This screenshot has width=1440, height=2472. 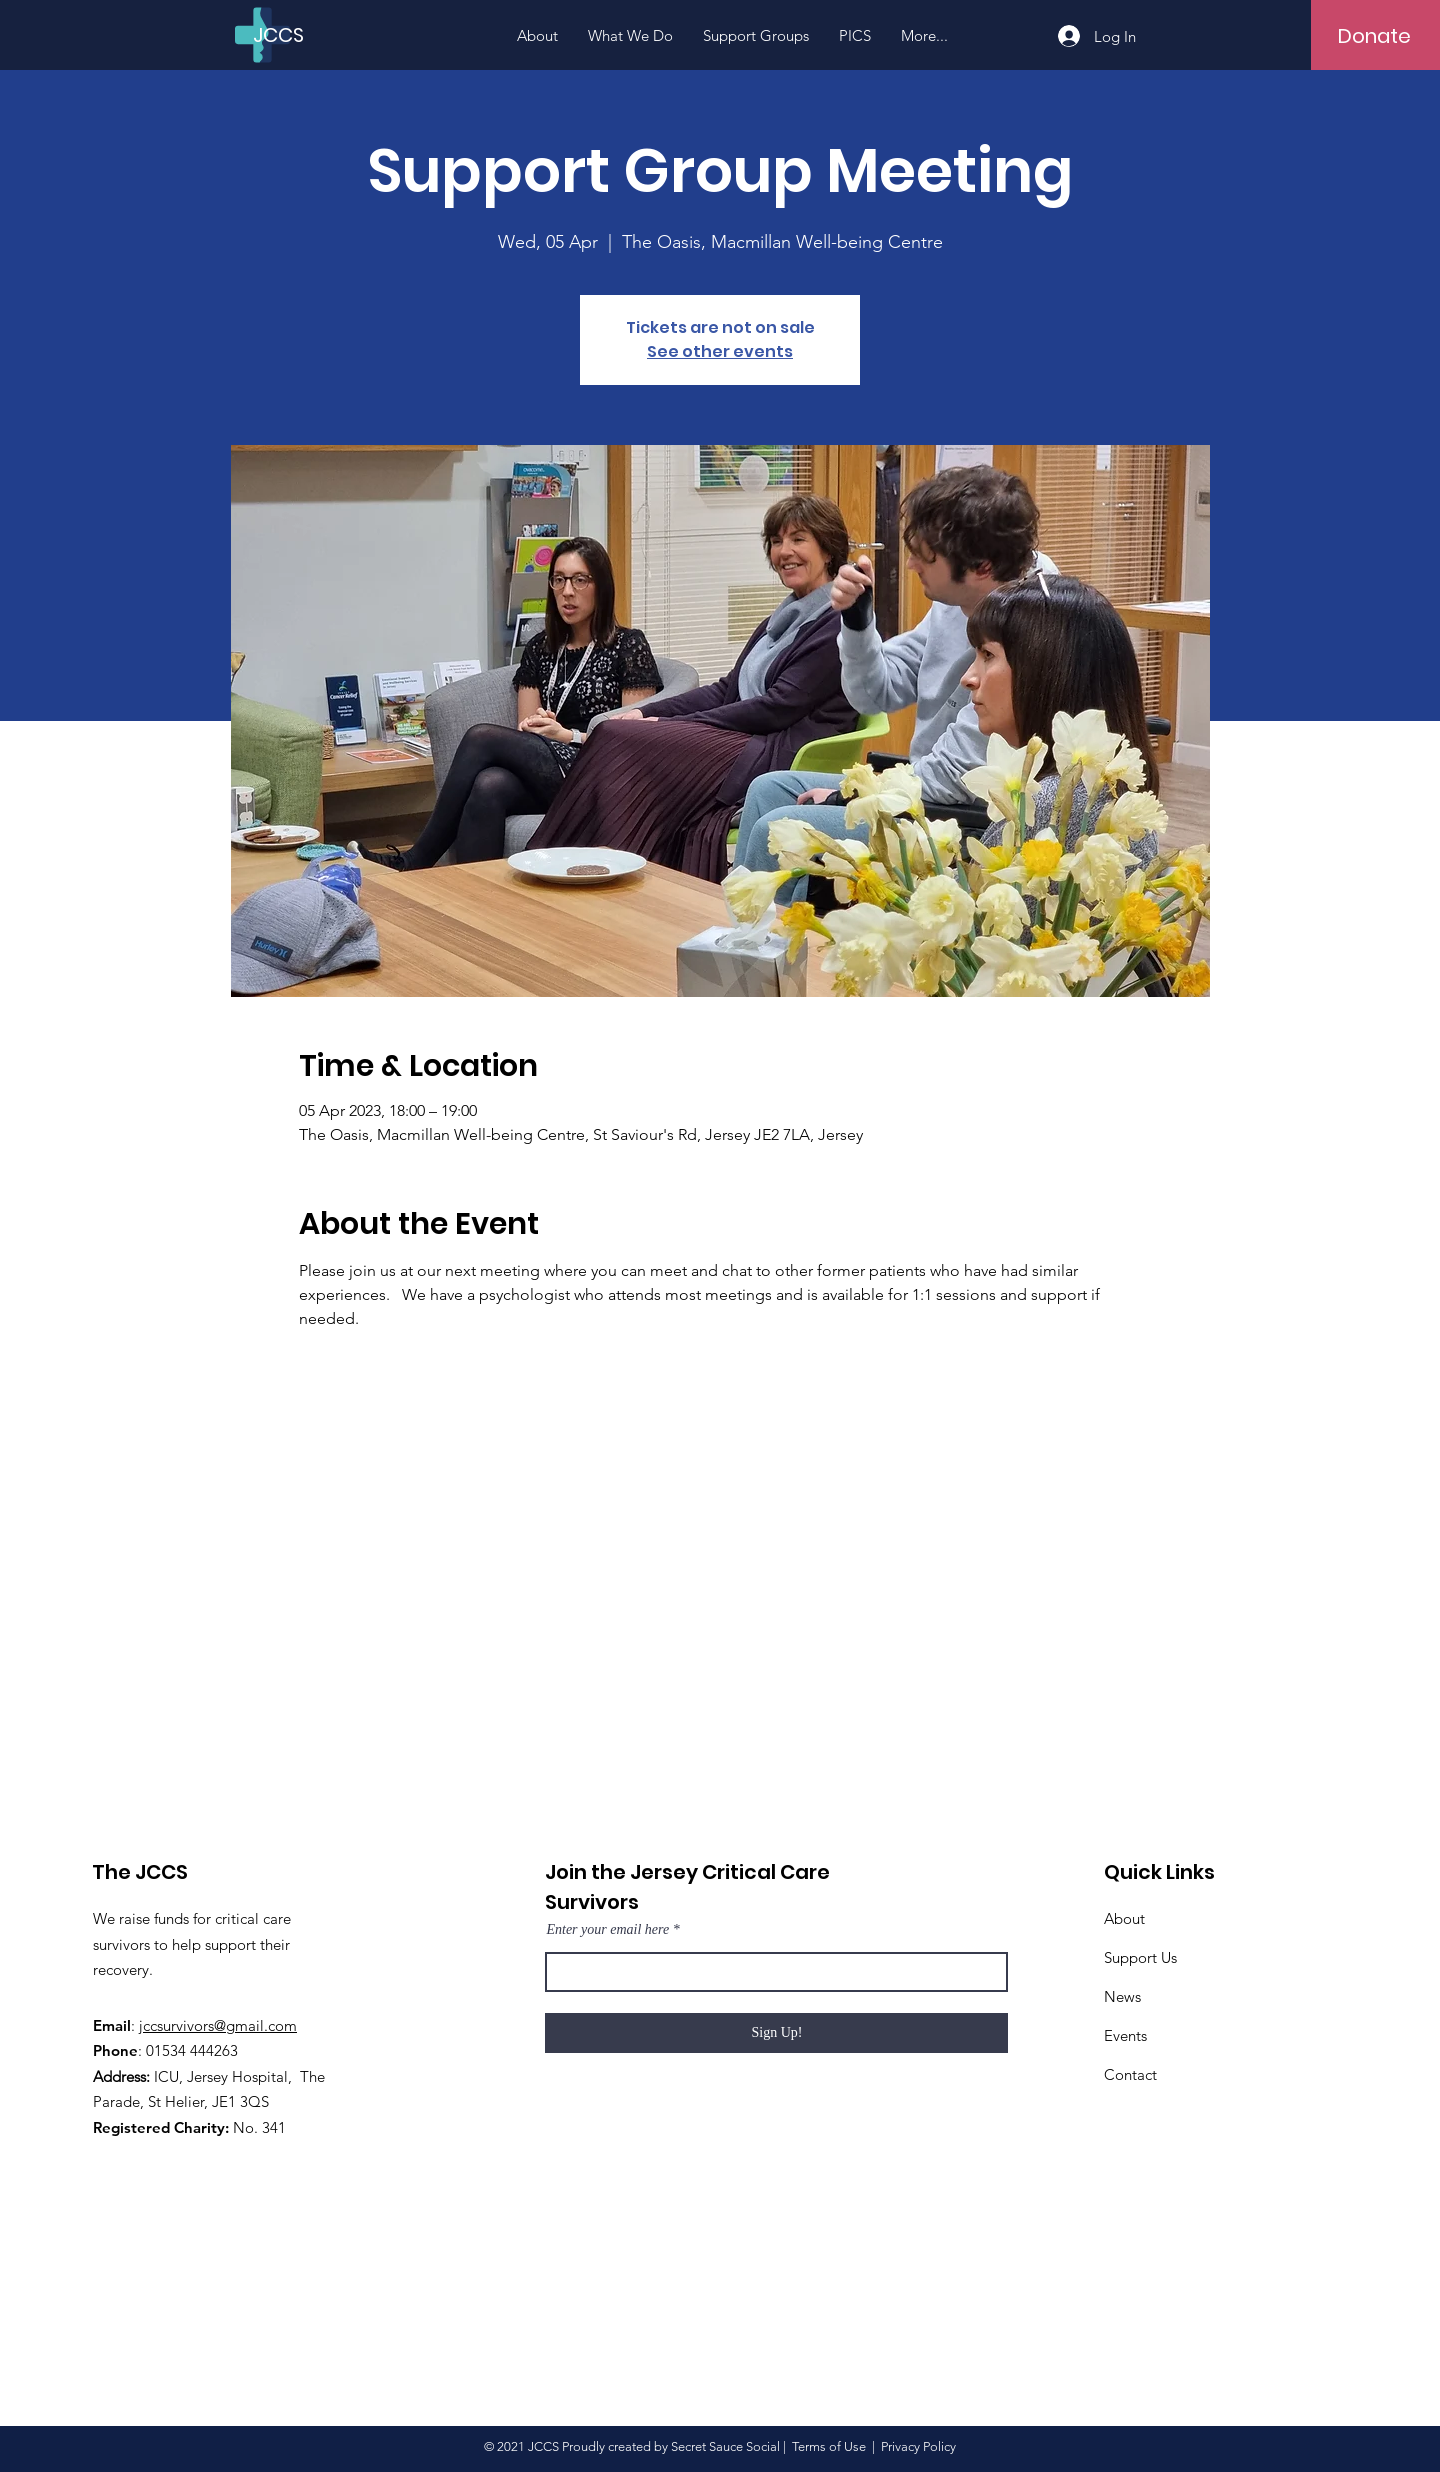 What do you see at coordinates (1374, 36) in the screenshot?
I see `[Donate]` at bounding box center [1374, 36].